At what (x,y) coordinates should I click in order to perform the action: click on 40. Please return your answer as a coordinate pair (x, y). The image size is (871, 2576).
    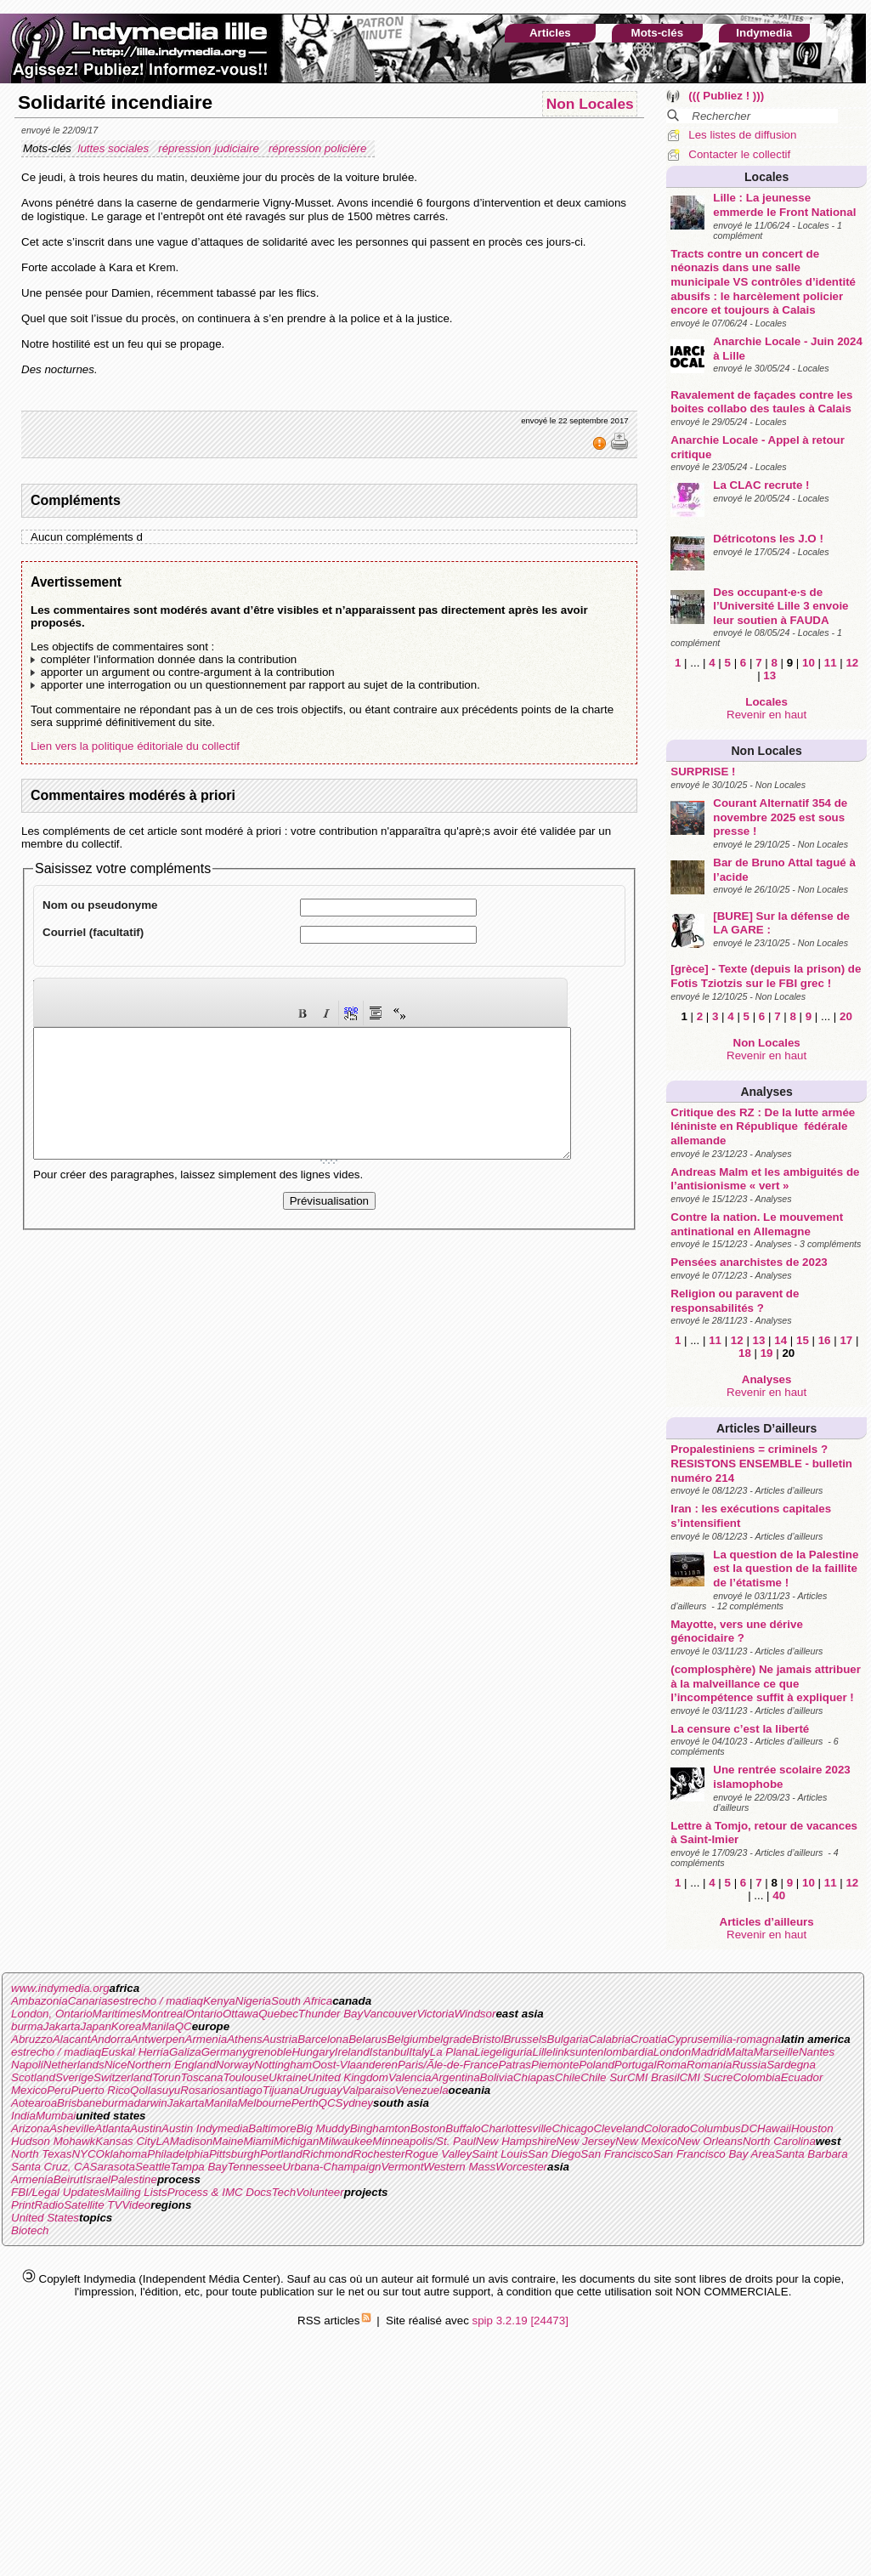
    Looking at the image, I should click on (778, 1895).